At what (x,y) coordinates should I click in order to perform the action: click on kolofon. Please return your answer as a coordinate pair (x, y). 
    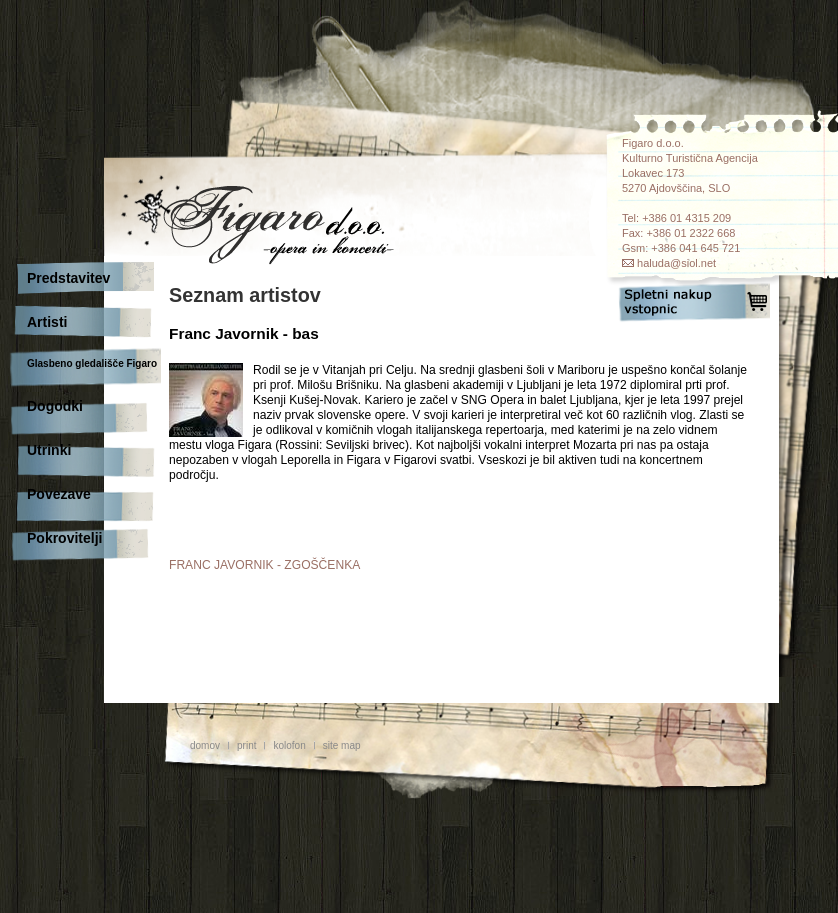
    Looking at the image, I should click on (289, 745).